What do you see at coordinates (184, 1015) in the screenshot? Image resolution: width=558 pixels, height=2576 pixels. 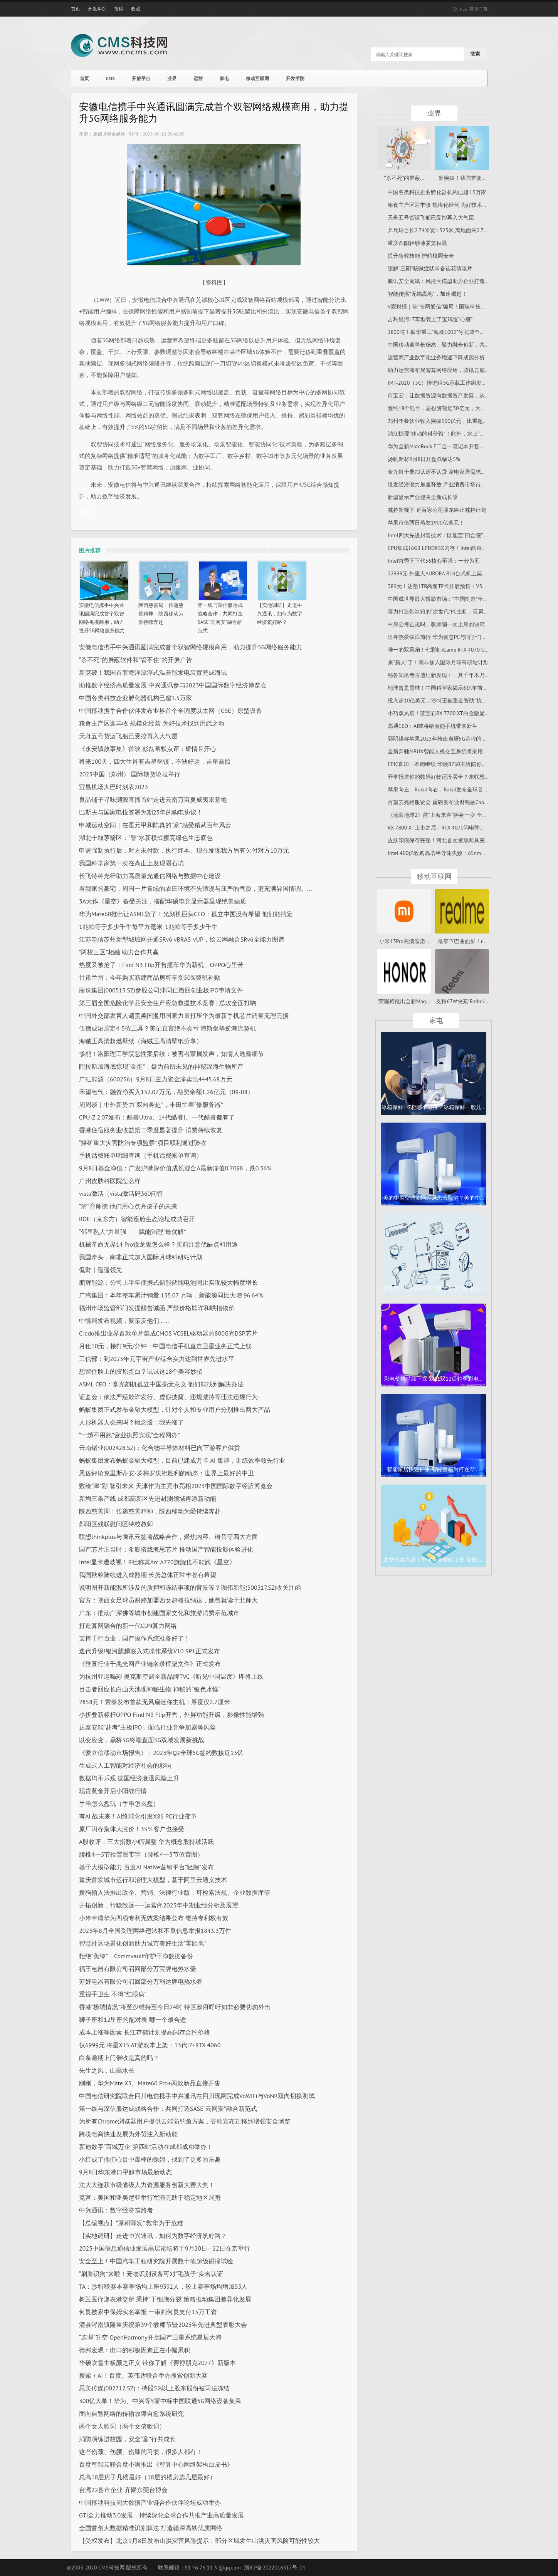 I see `中国外交部发言人谴责美国滥用国家力量打压华为最新手机芯片调查无理无据` at bounding box center [184, 1015].